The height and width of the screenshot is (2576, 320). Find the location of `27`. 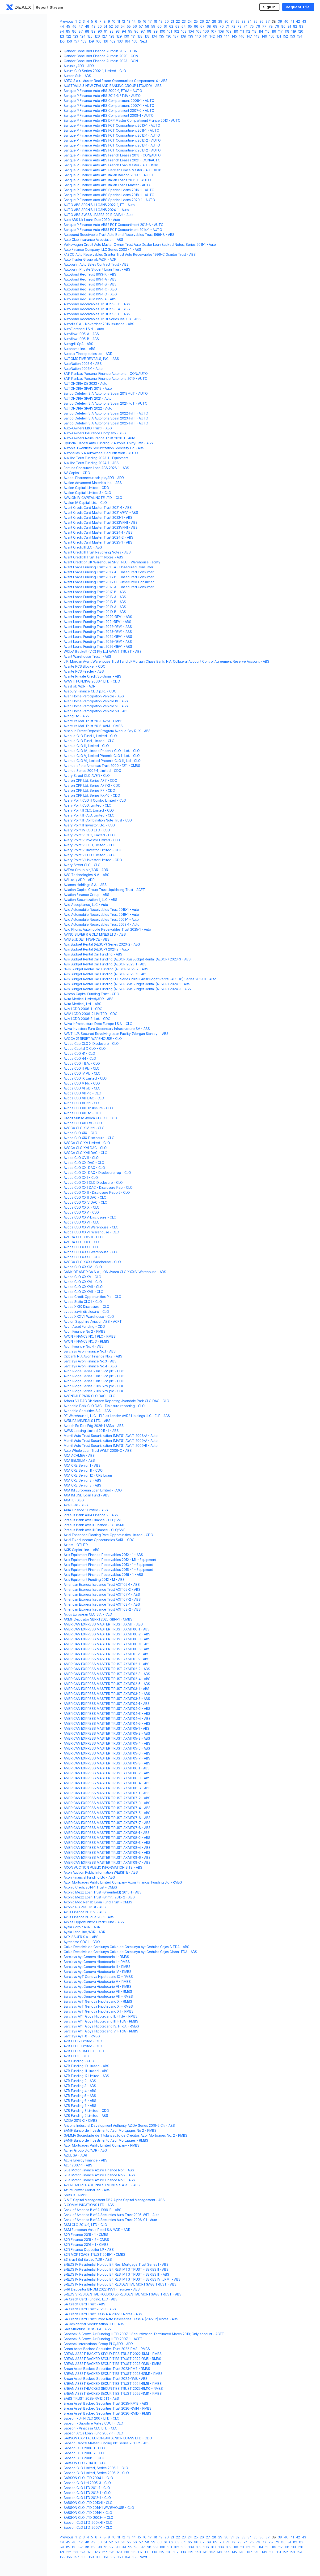

27 is located at coordinates (208, 21).